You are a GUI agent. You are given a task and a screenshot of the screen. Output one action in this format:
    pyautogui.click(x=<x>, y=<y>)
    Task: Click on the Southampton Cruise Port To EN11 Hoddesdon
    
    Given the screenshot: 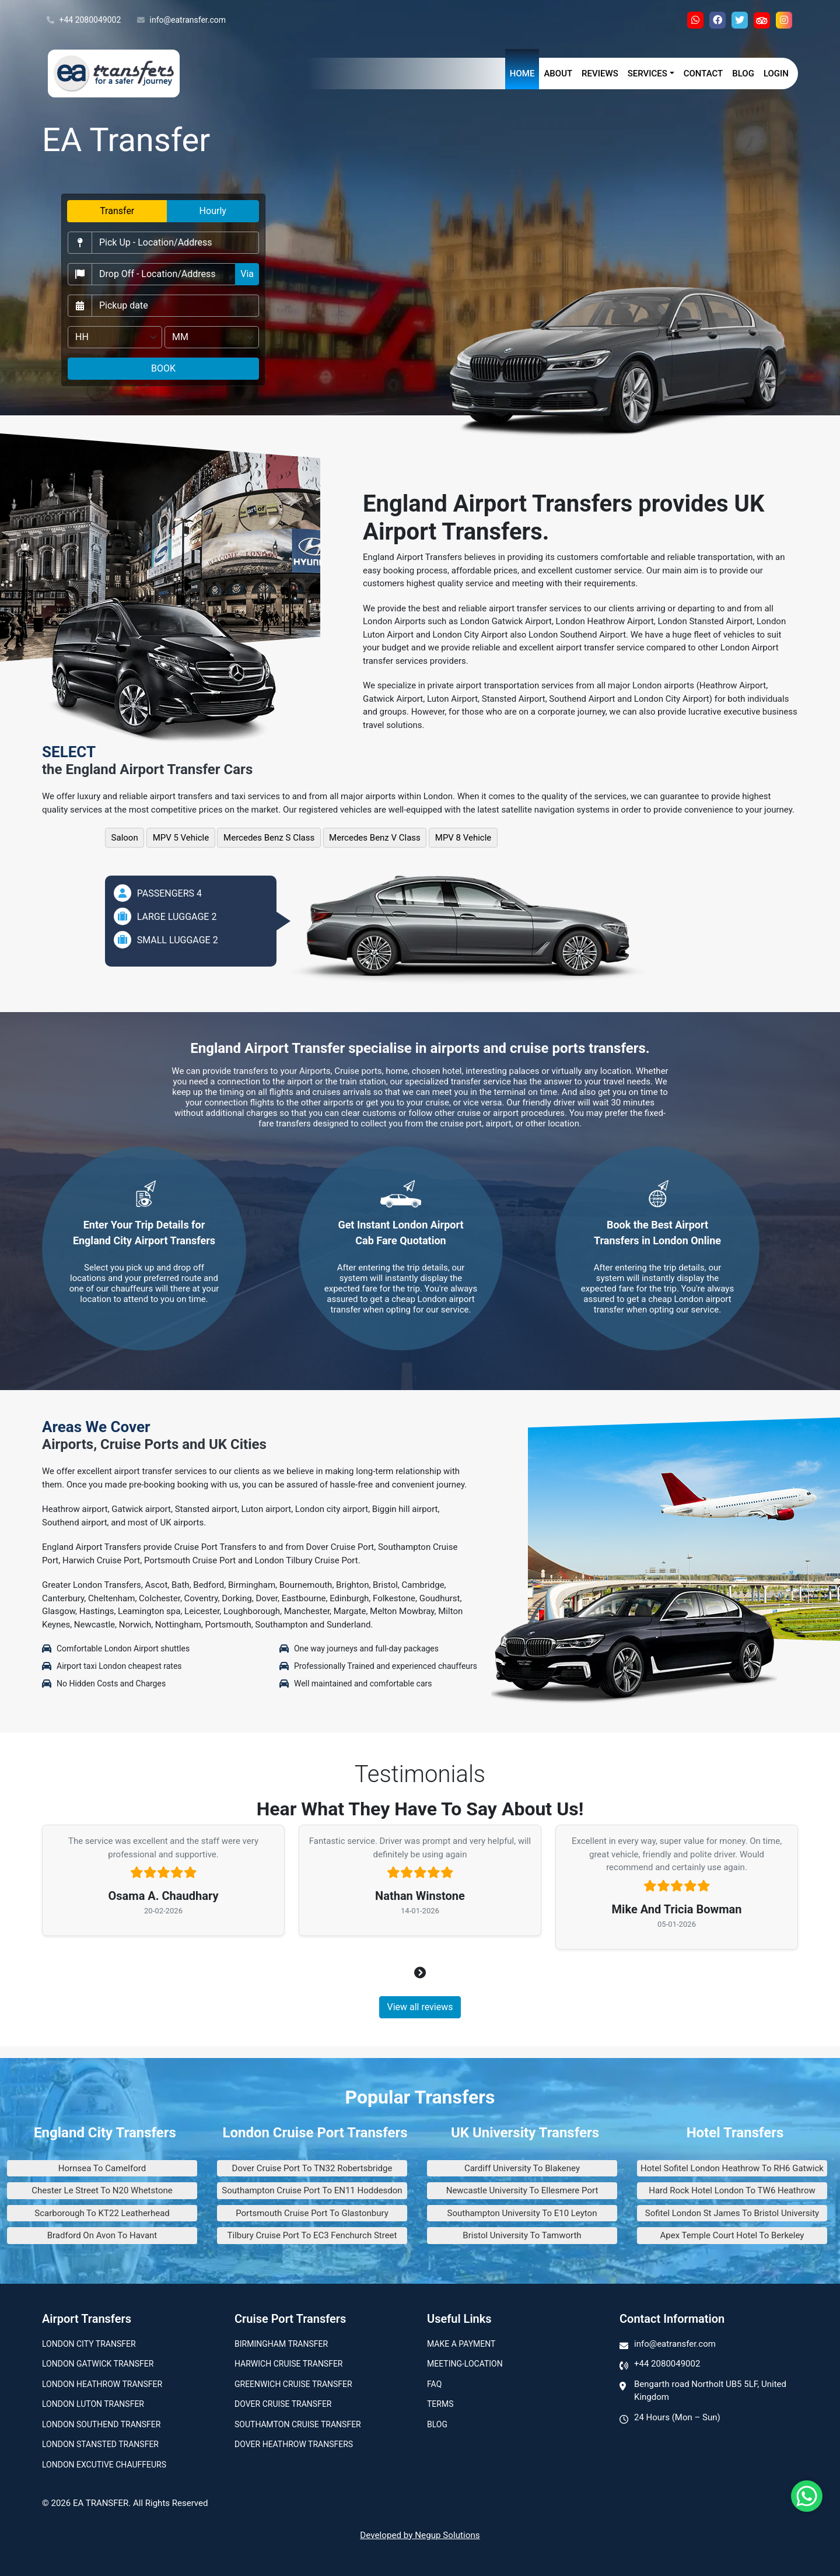 What is the action you would take?
    pyautogui.click(x=312, y=2190)
    